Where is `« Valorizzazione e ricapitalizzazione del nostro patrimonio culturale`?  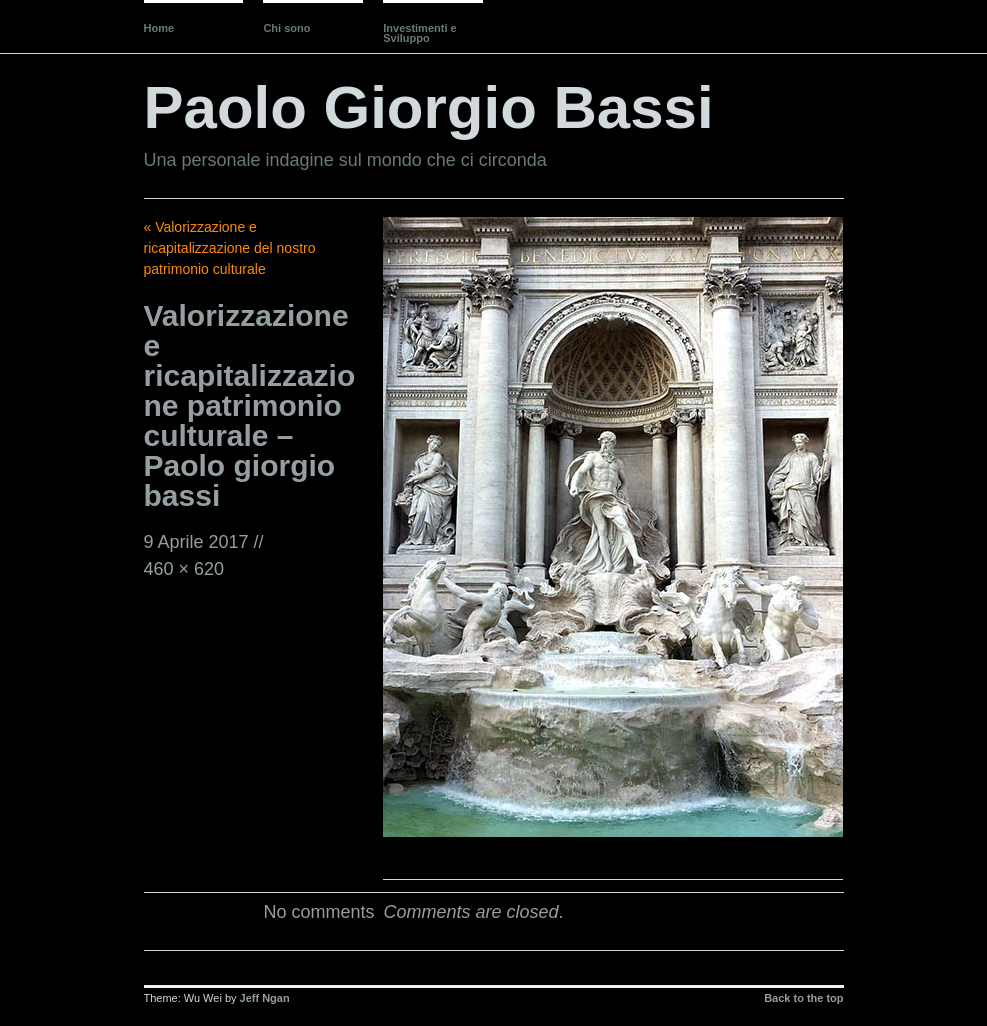 « Valorizzazione e ricapitalizzazione del nostro patrimonio culturale is located at coordinates (230, 248).